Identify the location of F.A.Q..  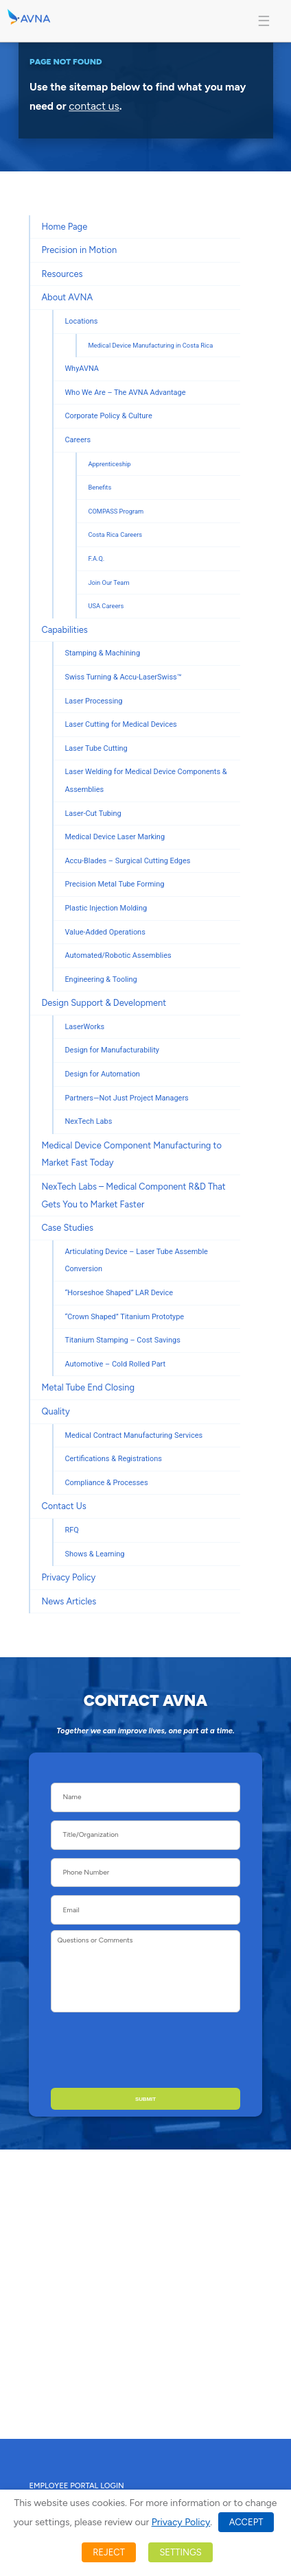
(96, 558).